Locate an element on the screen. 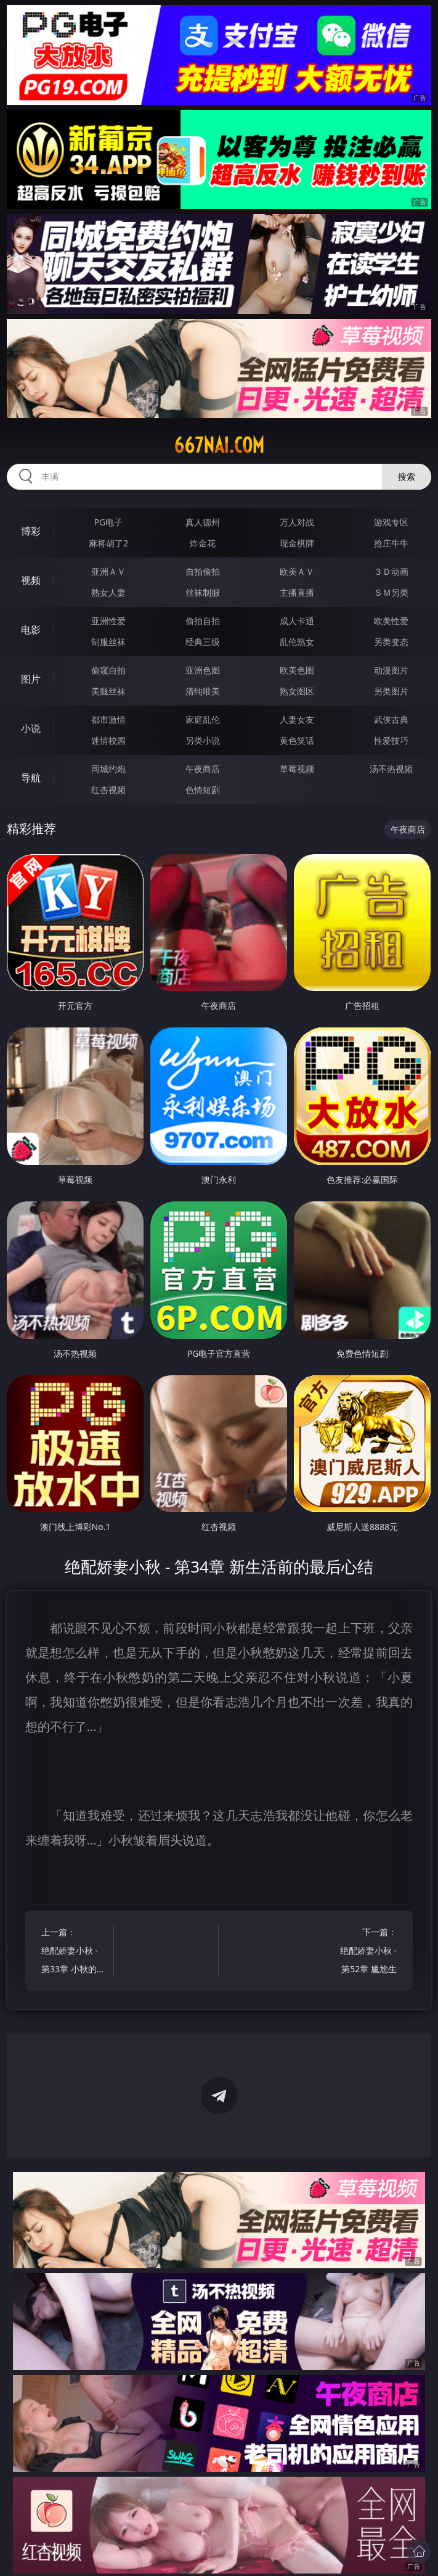  抢庄牛牛 is located at coordinates (391, 543).